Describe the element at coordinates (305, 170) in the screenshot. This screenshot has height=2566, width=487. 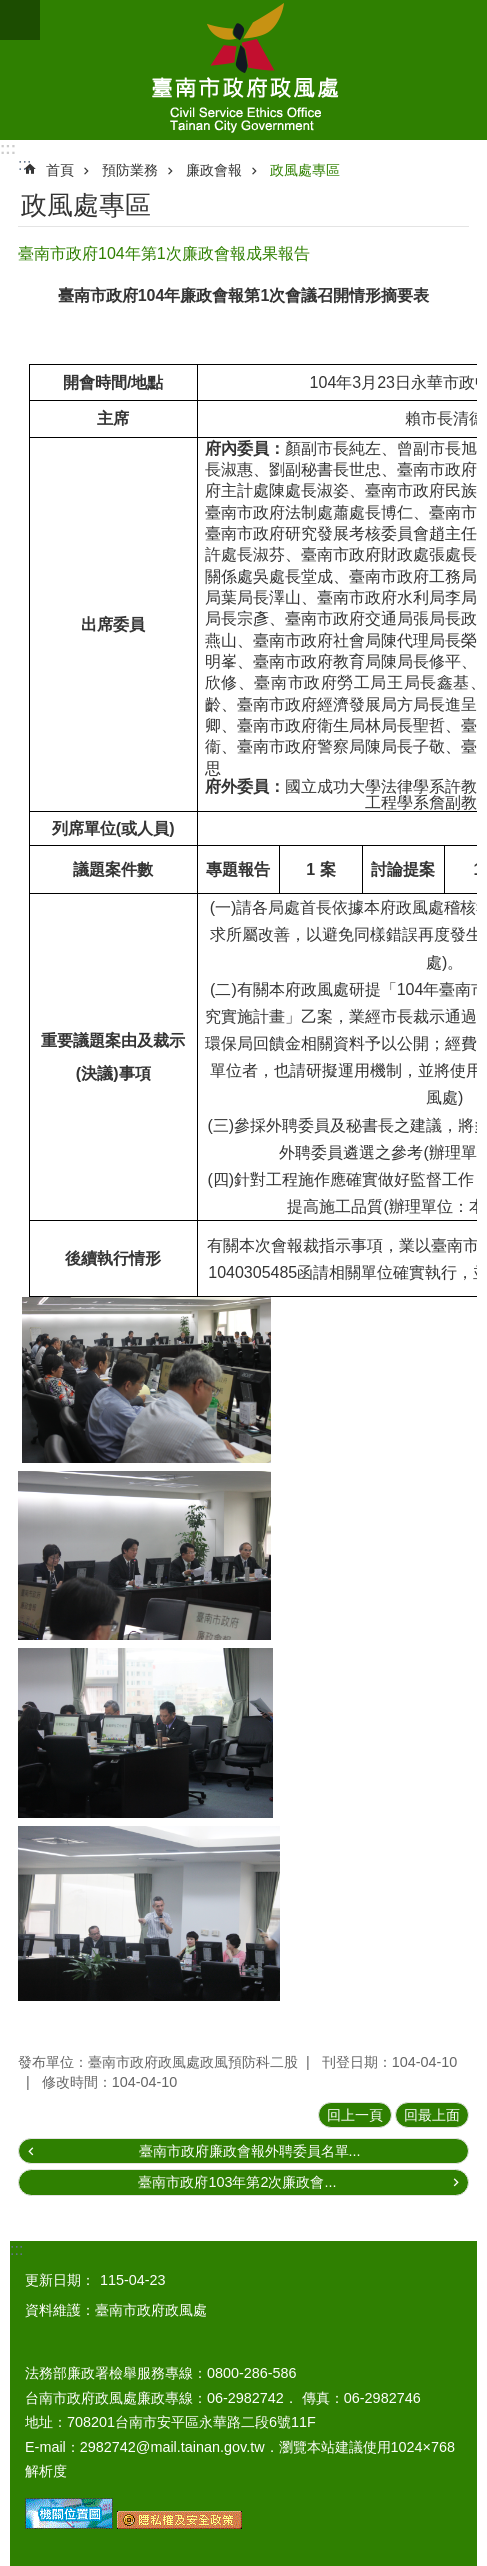
I see `政風處專區` at that location.